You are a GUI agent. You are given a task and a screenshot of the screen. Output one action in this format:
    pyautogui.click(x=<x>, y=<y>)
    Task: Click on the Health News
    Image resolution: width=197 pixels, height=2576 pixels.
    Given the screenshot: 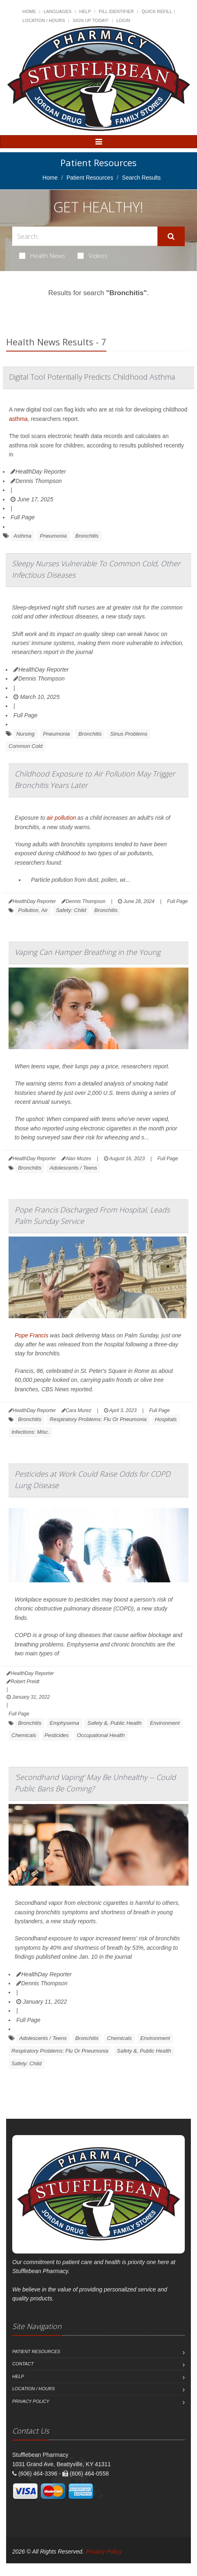 What is the action you would take?
    pyautogui.click(x=42, y=255)
    